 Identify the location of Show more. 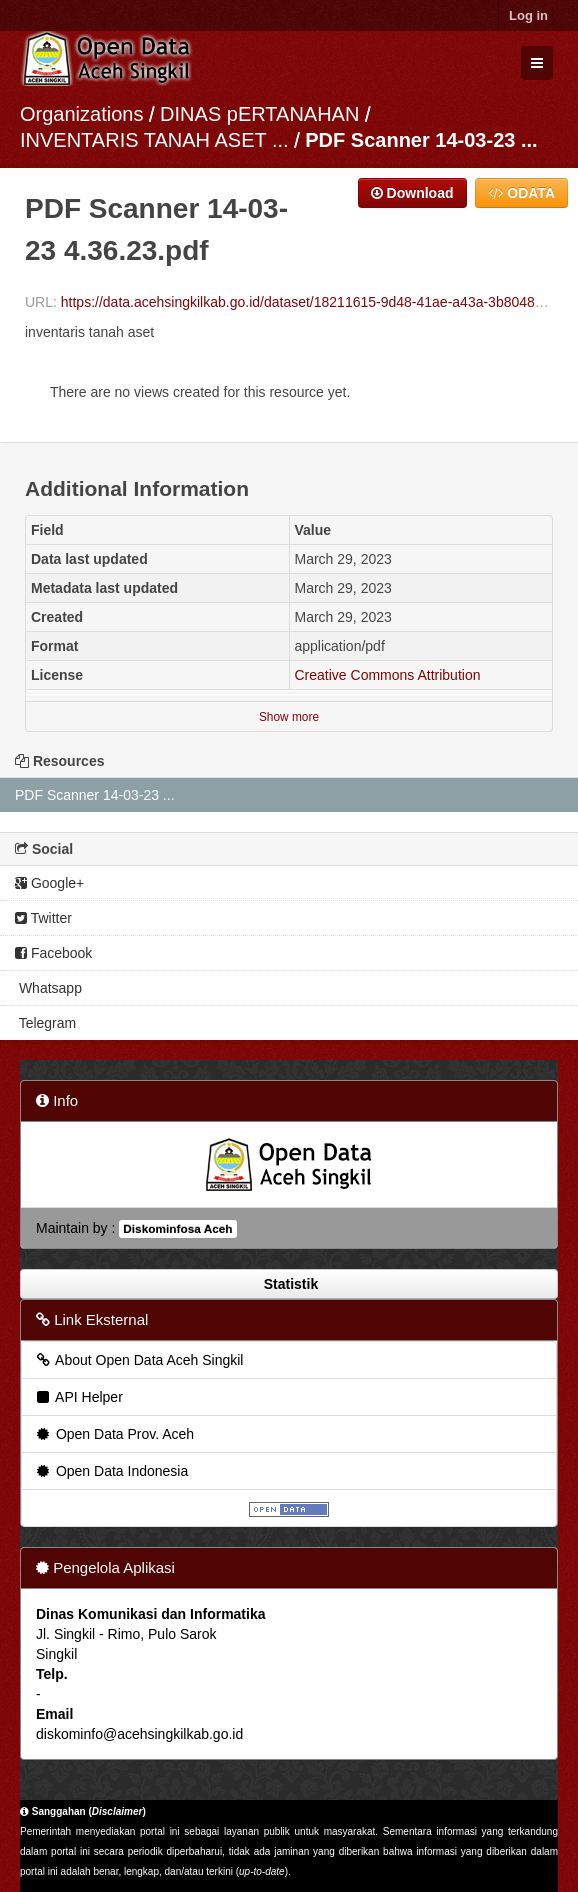
(289, 717).